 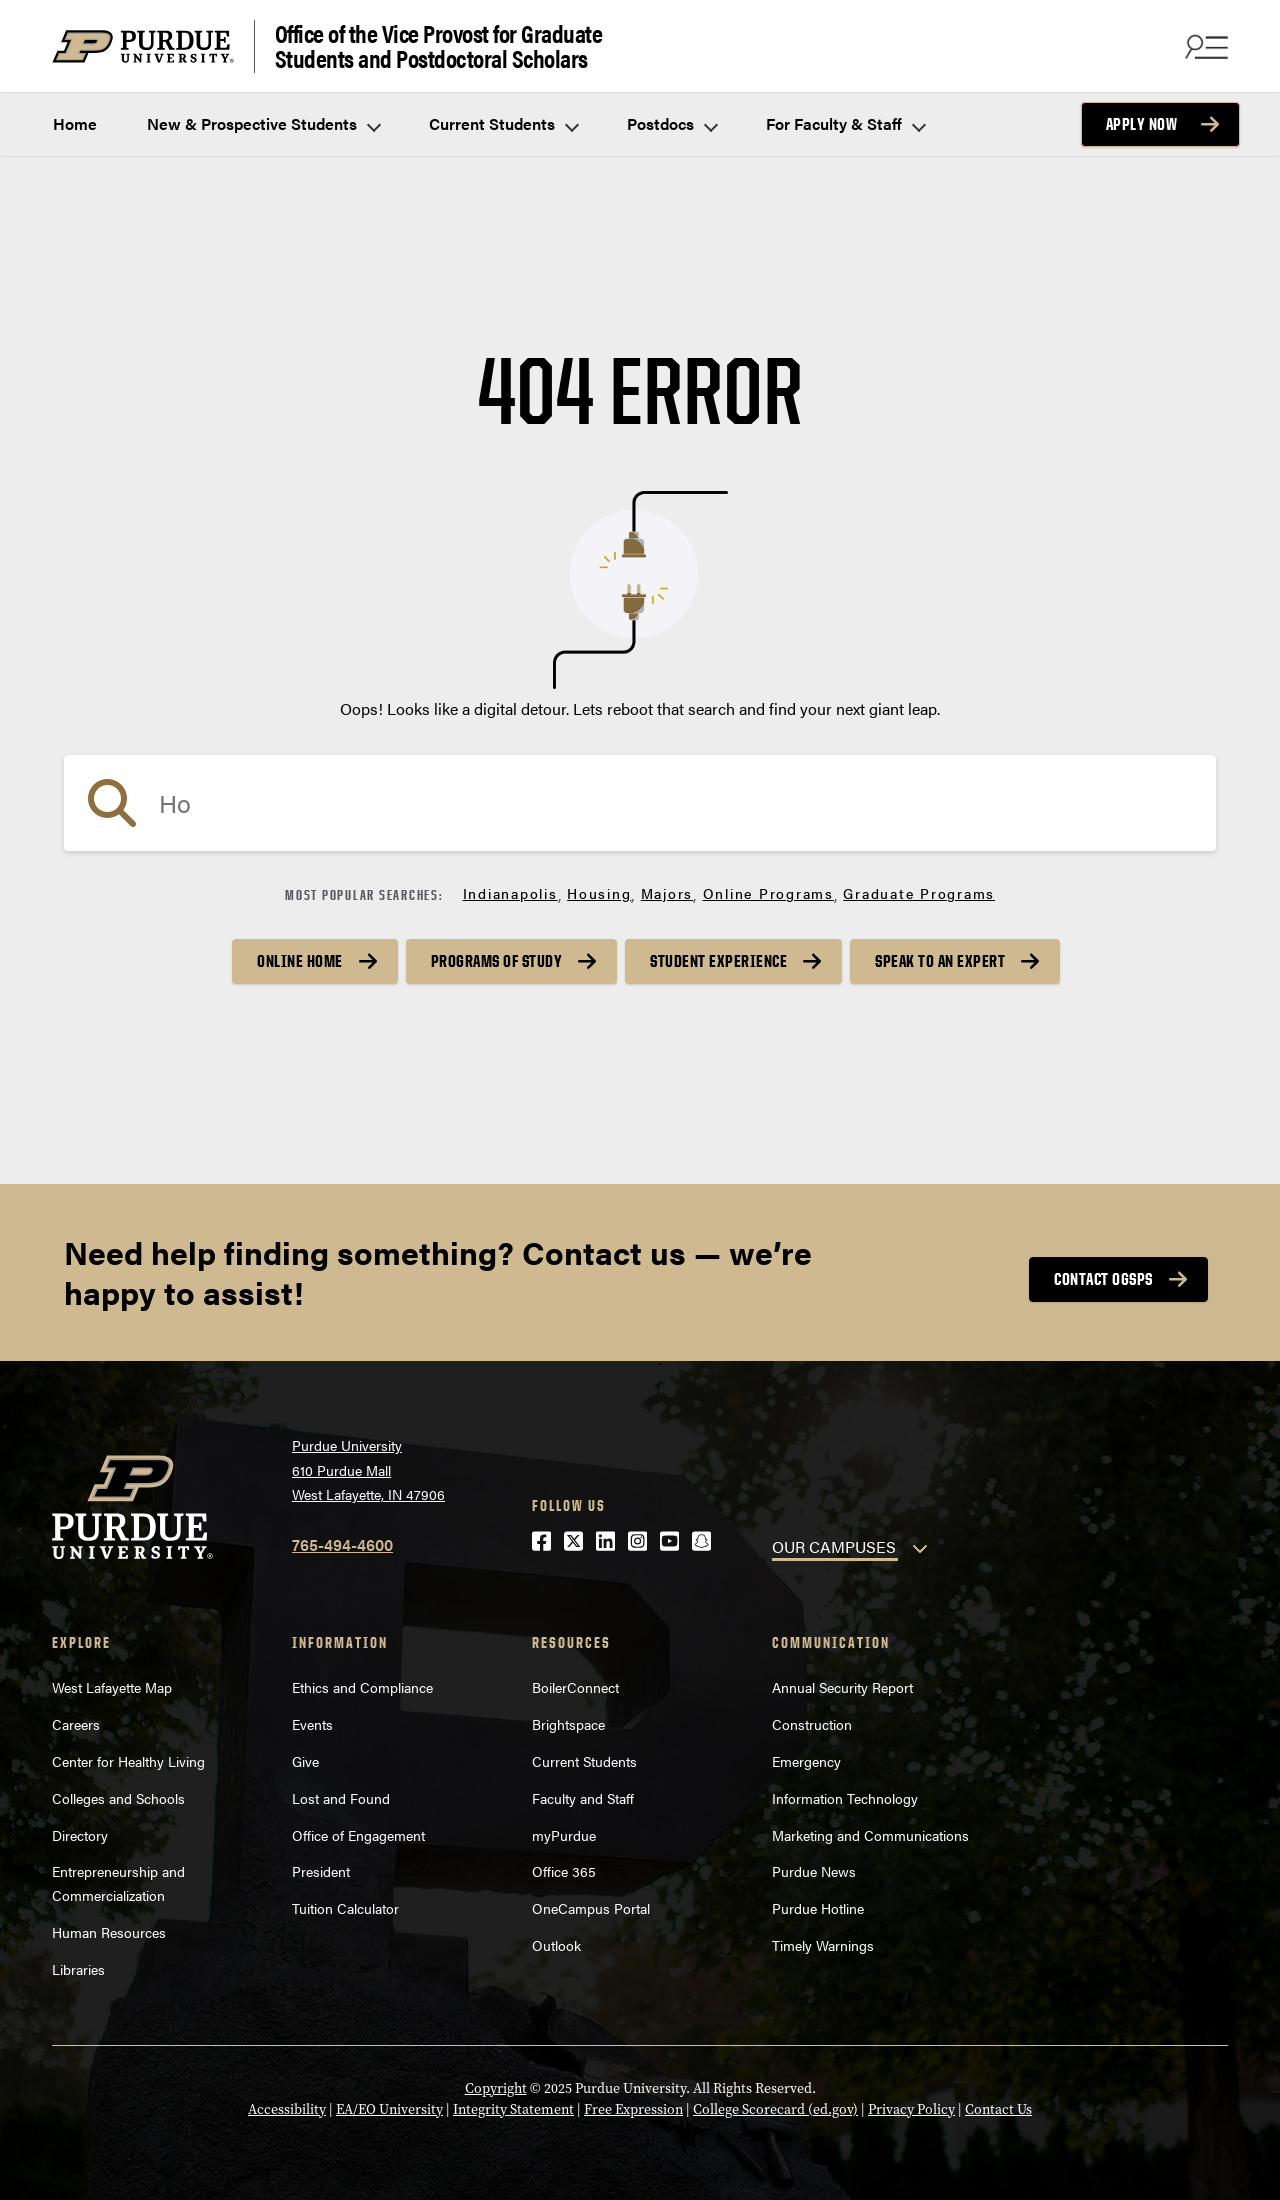 What do you see at coordinates (671, 123) in the screenshot?
I see `Postdocs` at bounding box center [671, 123].